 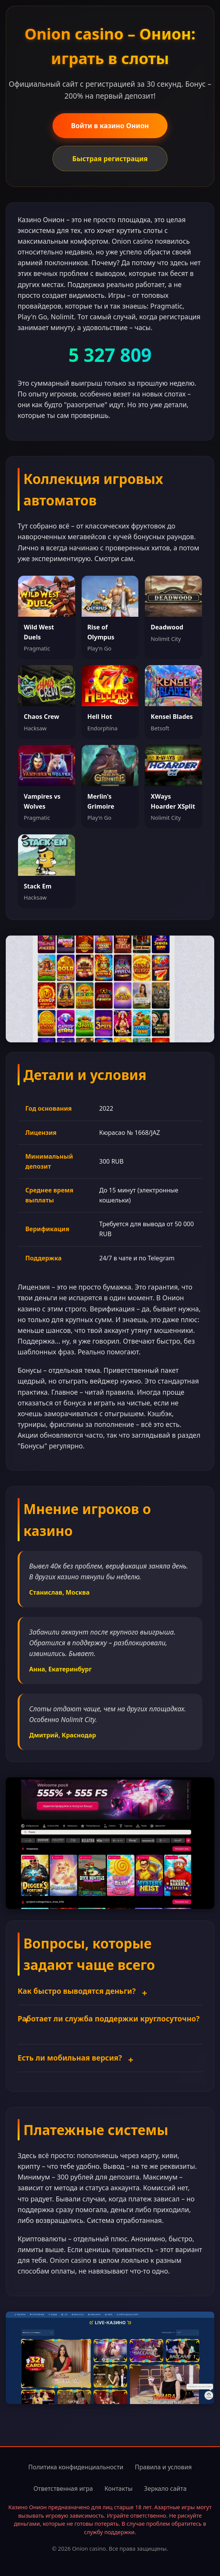 What do you see at coordinates (110, 125) in the screenshot?
I see `Войти в казино Онион` at bounding box center [110, 125].